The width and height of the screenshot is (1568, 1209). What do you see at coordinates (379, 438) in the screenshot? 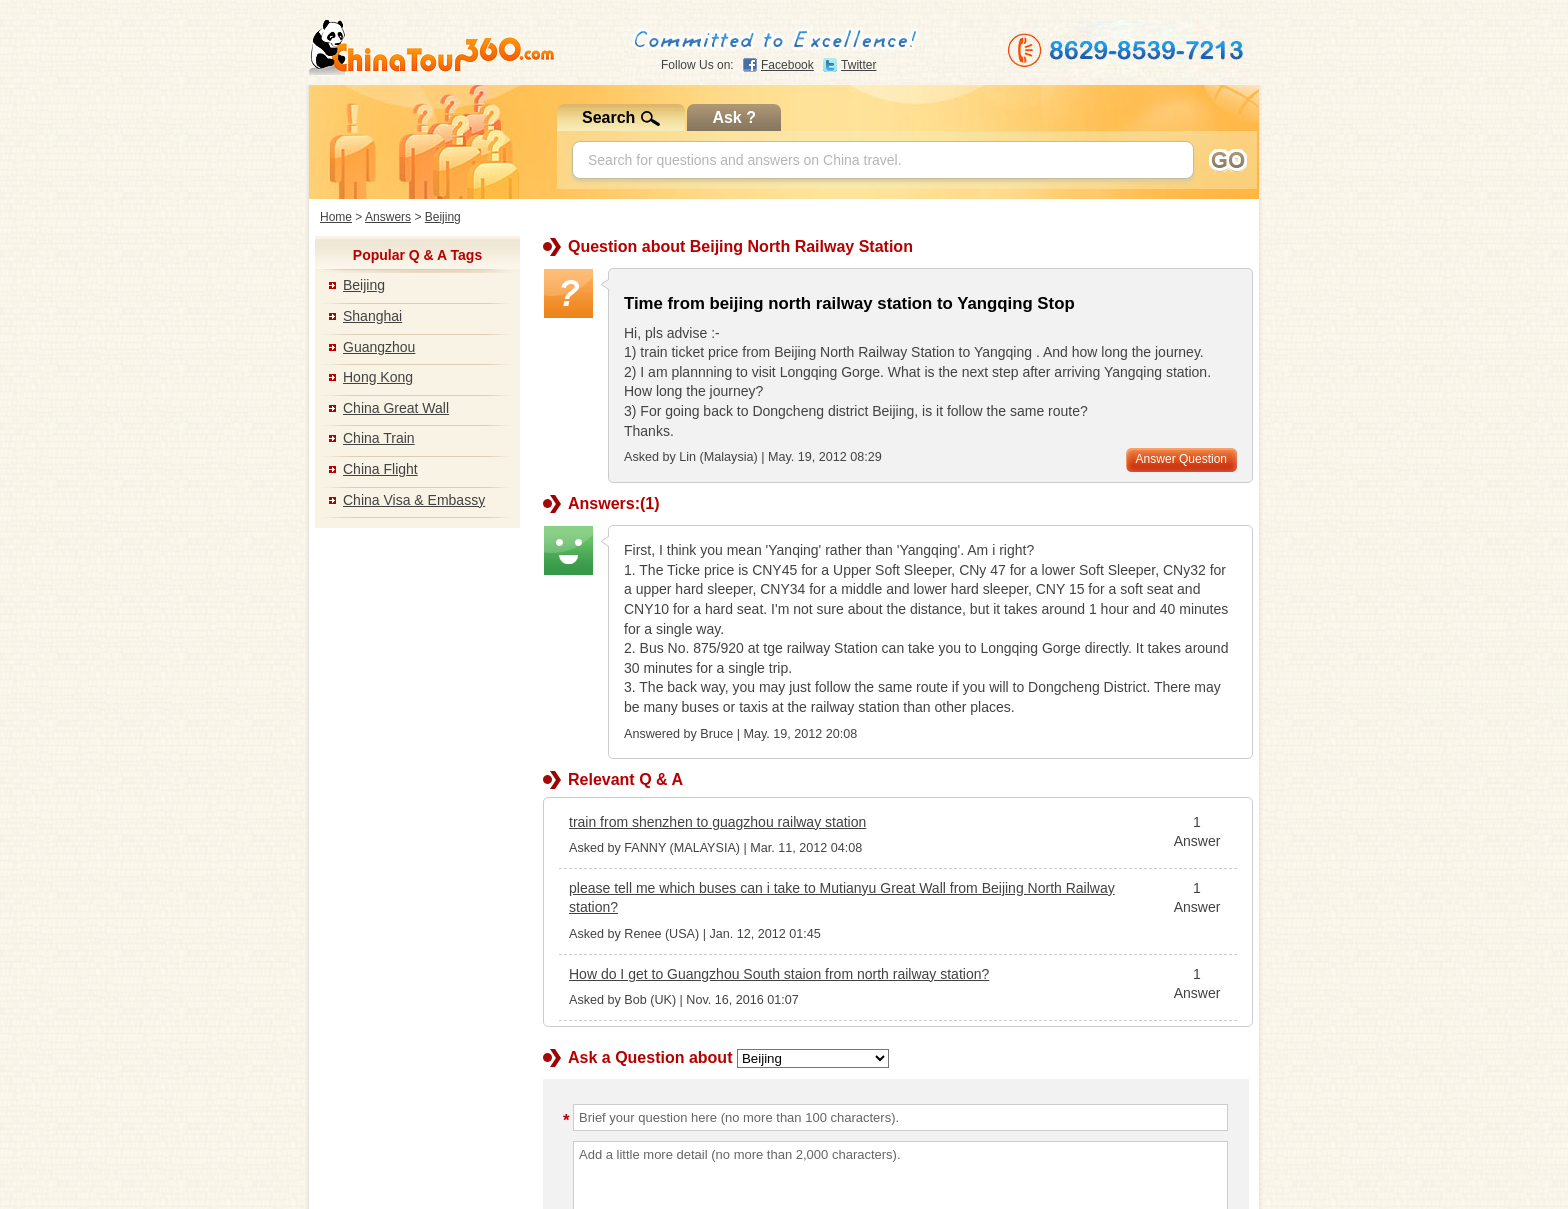
I see `China Train` at bounding box center [379, 438].